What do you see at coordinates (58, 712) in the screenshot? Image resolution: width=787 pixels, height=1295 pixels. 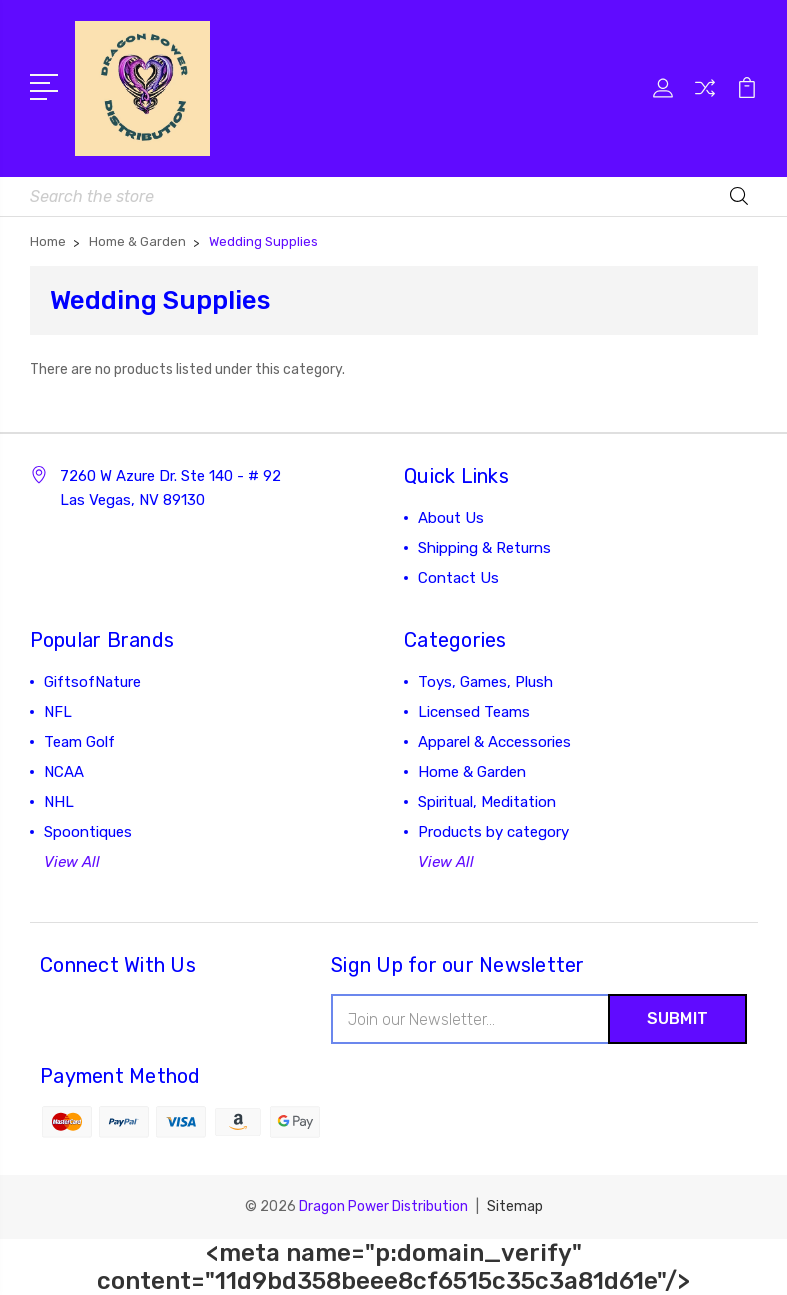 I see `NFL` at bounding box center [58, 712].